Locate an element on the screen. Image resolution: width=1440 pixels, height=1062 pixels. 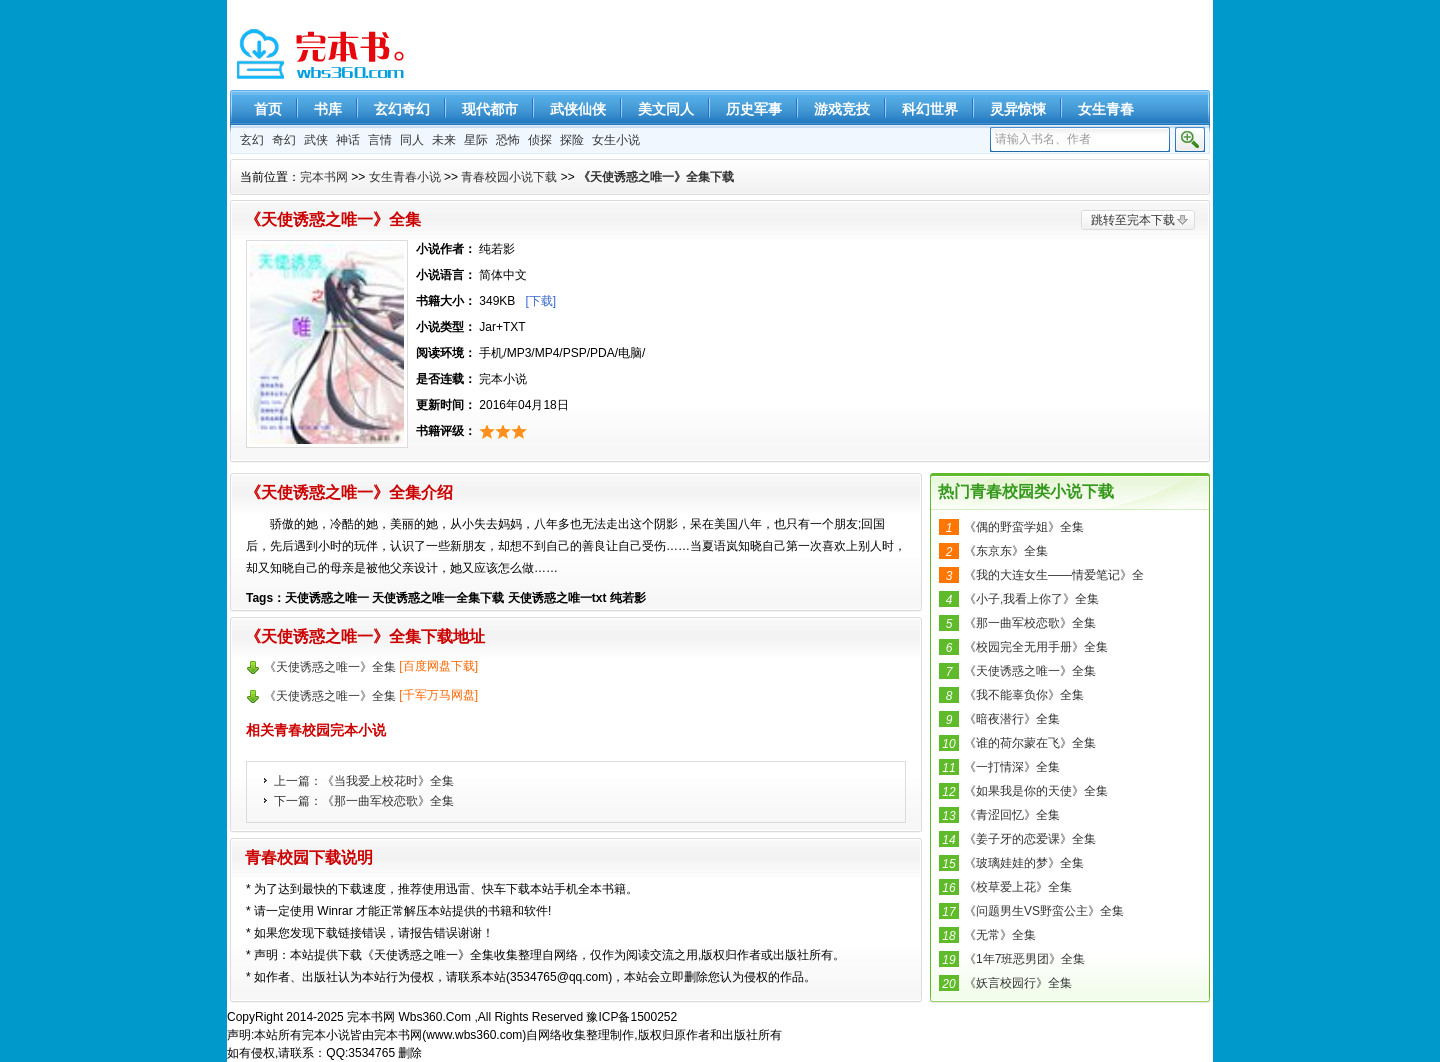
恐怖 is located at coordinates (508, 140).